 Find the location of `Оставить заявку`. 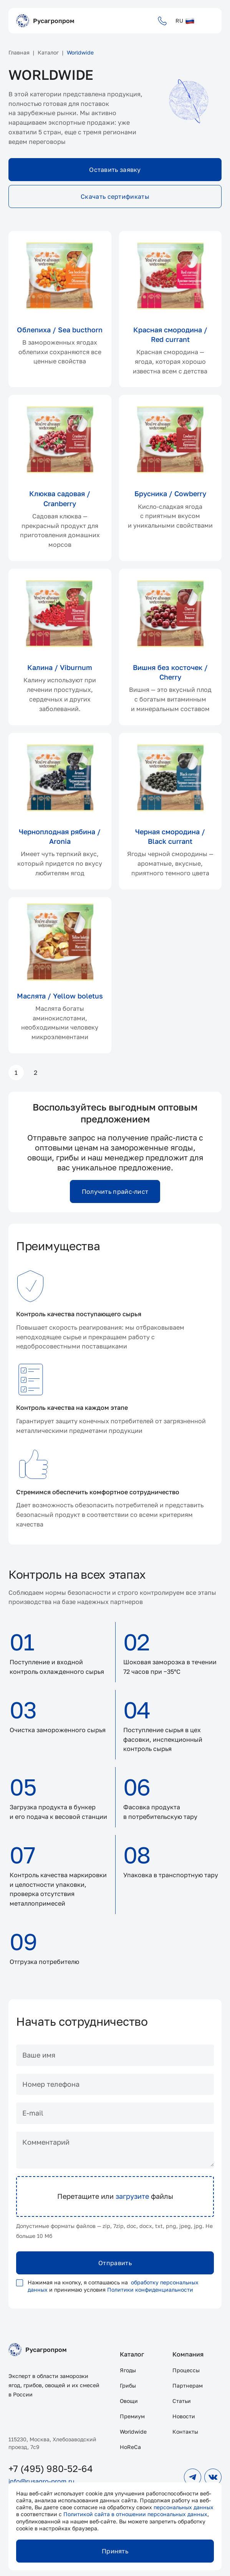

Оставить заявку is located at coordinates (115, 169).